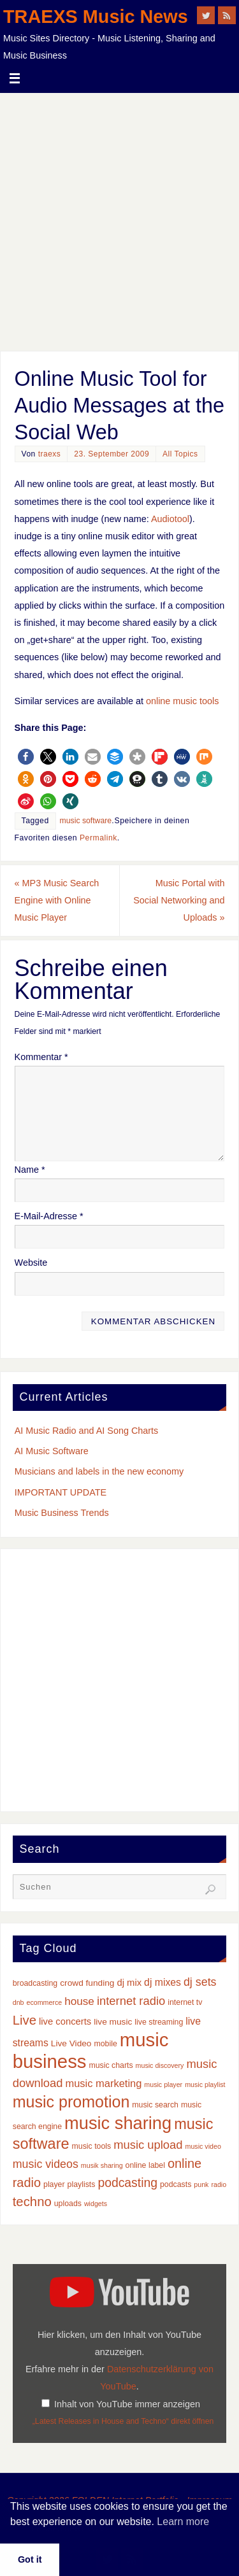 This screenshot has width=239, height=2576. Describe the element at coordinates (68, 2203) in the screenshot. I see `uploads [uploads (3 Einträge)]` at that location.